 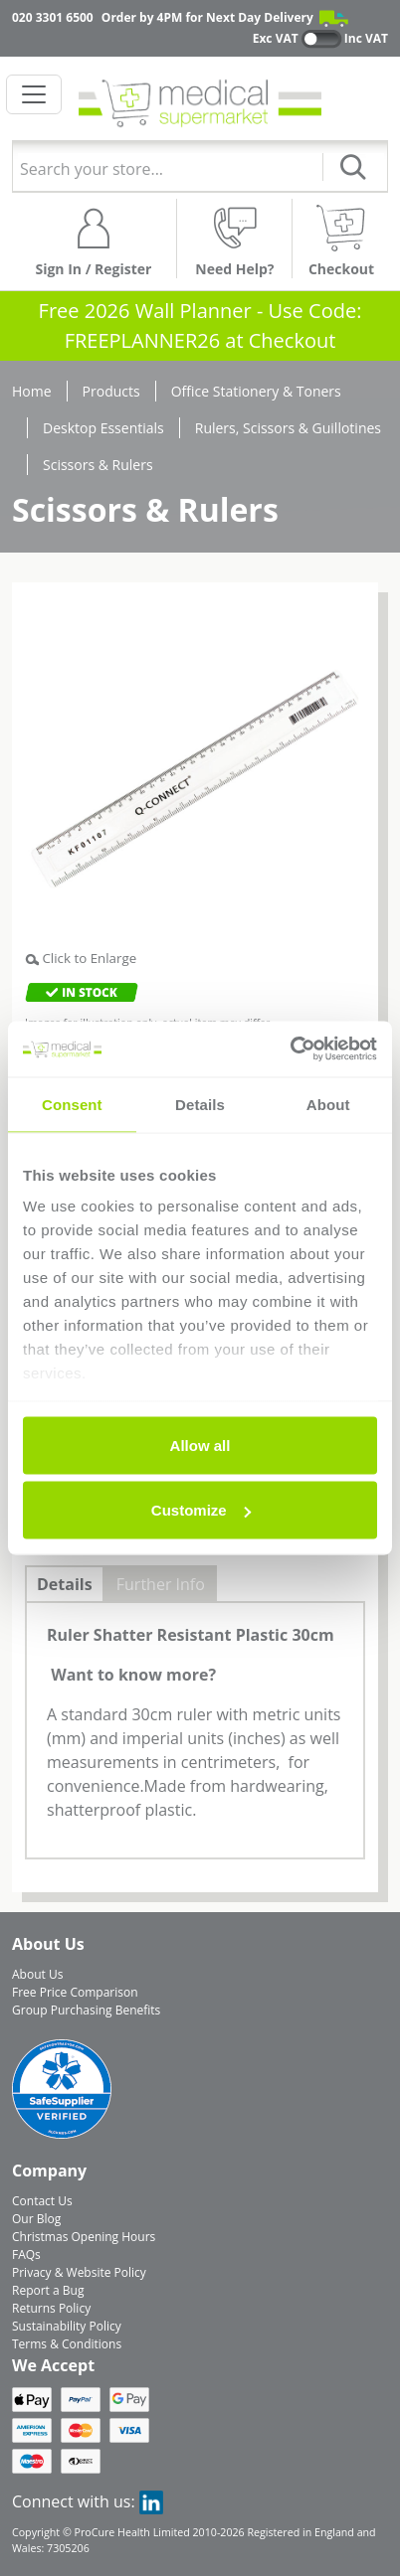 What do you see at coordinates (288, 427) in the screenshot?
I see `Rulers, Scissors & Guillotines` at bounding box center [288, 427].